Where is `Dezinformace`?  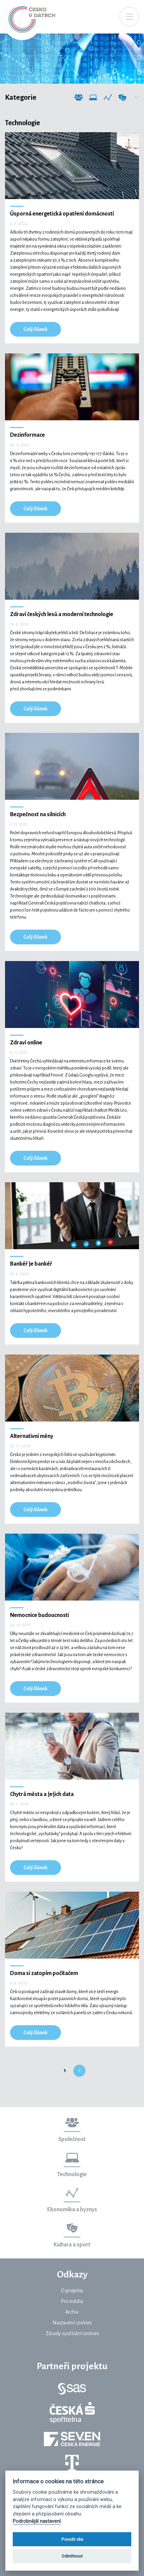 Dezinformace is located at coordinates (27, 435).